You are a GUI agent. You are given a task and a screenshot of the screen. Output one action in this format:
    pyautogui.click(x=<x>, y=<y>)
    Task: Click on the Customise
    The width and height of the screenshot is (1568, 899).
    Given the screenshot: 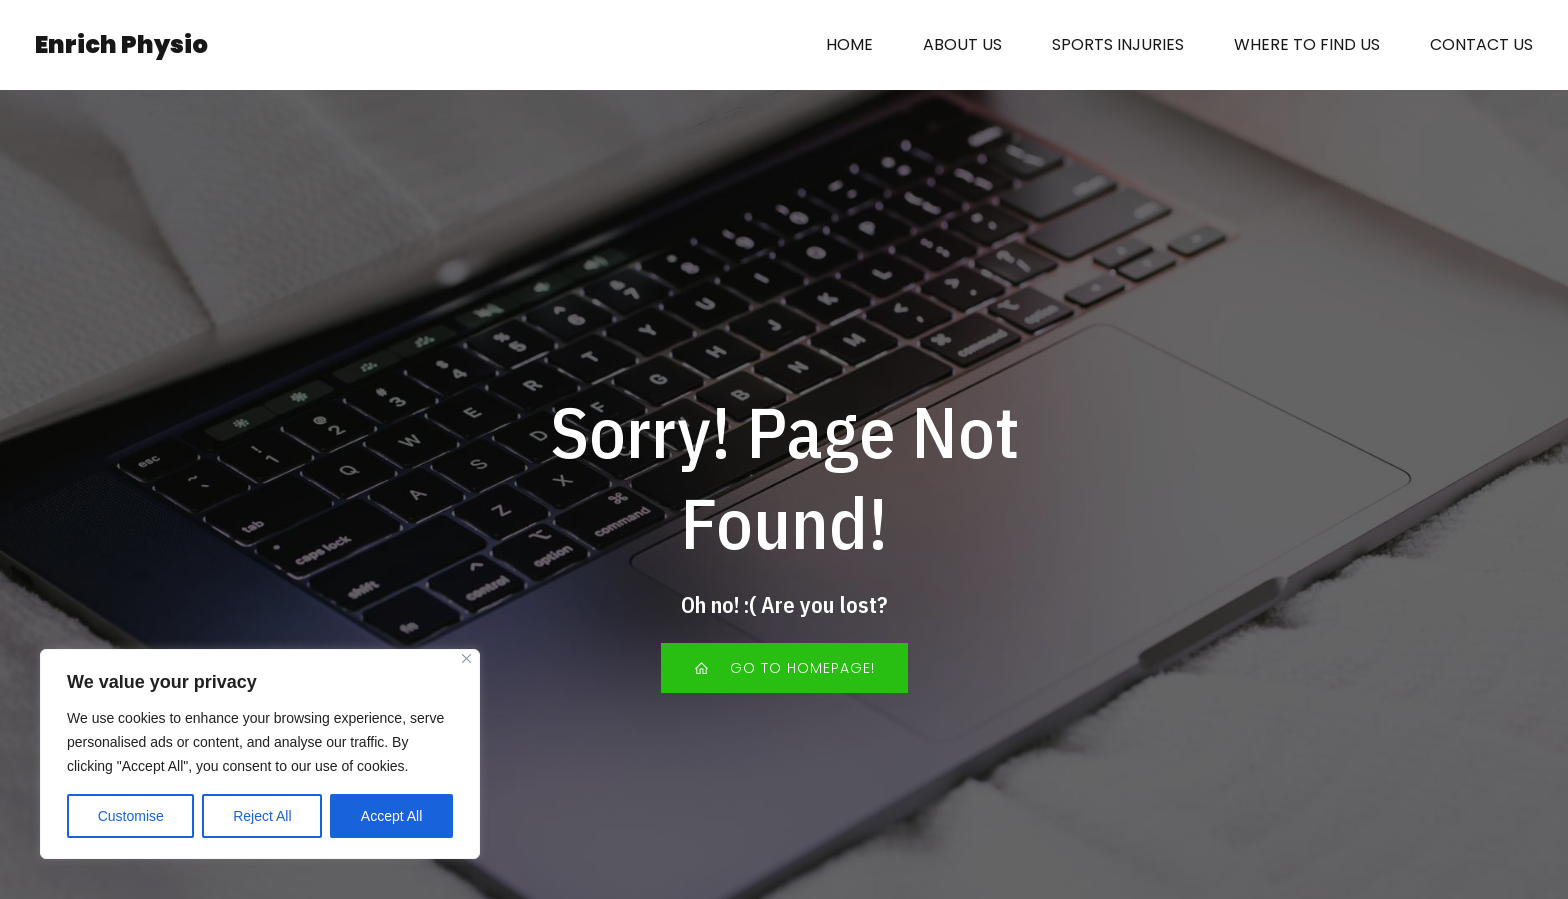 What is the action you would take?
    pyautogui.click(x=131, y=816)
    